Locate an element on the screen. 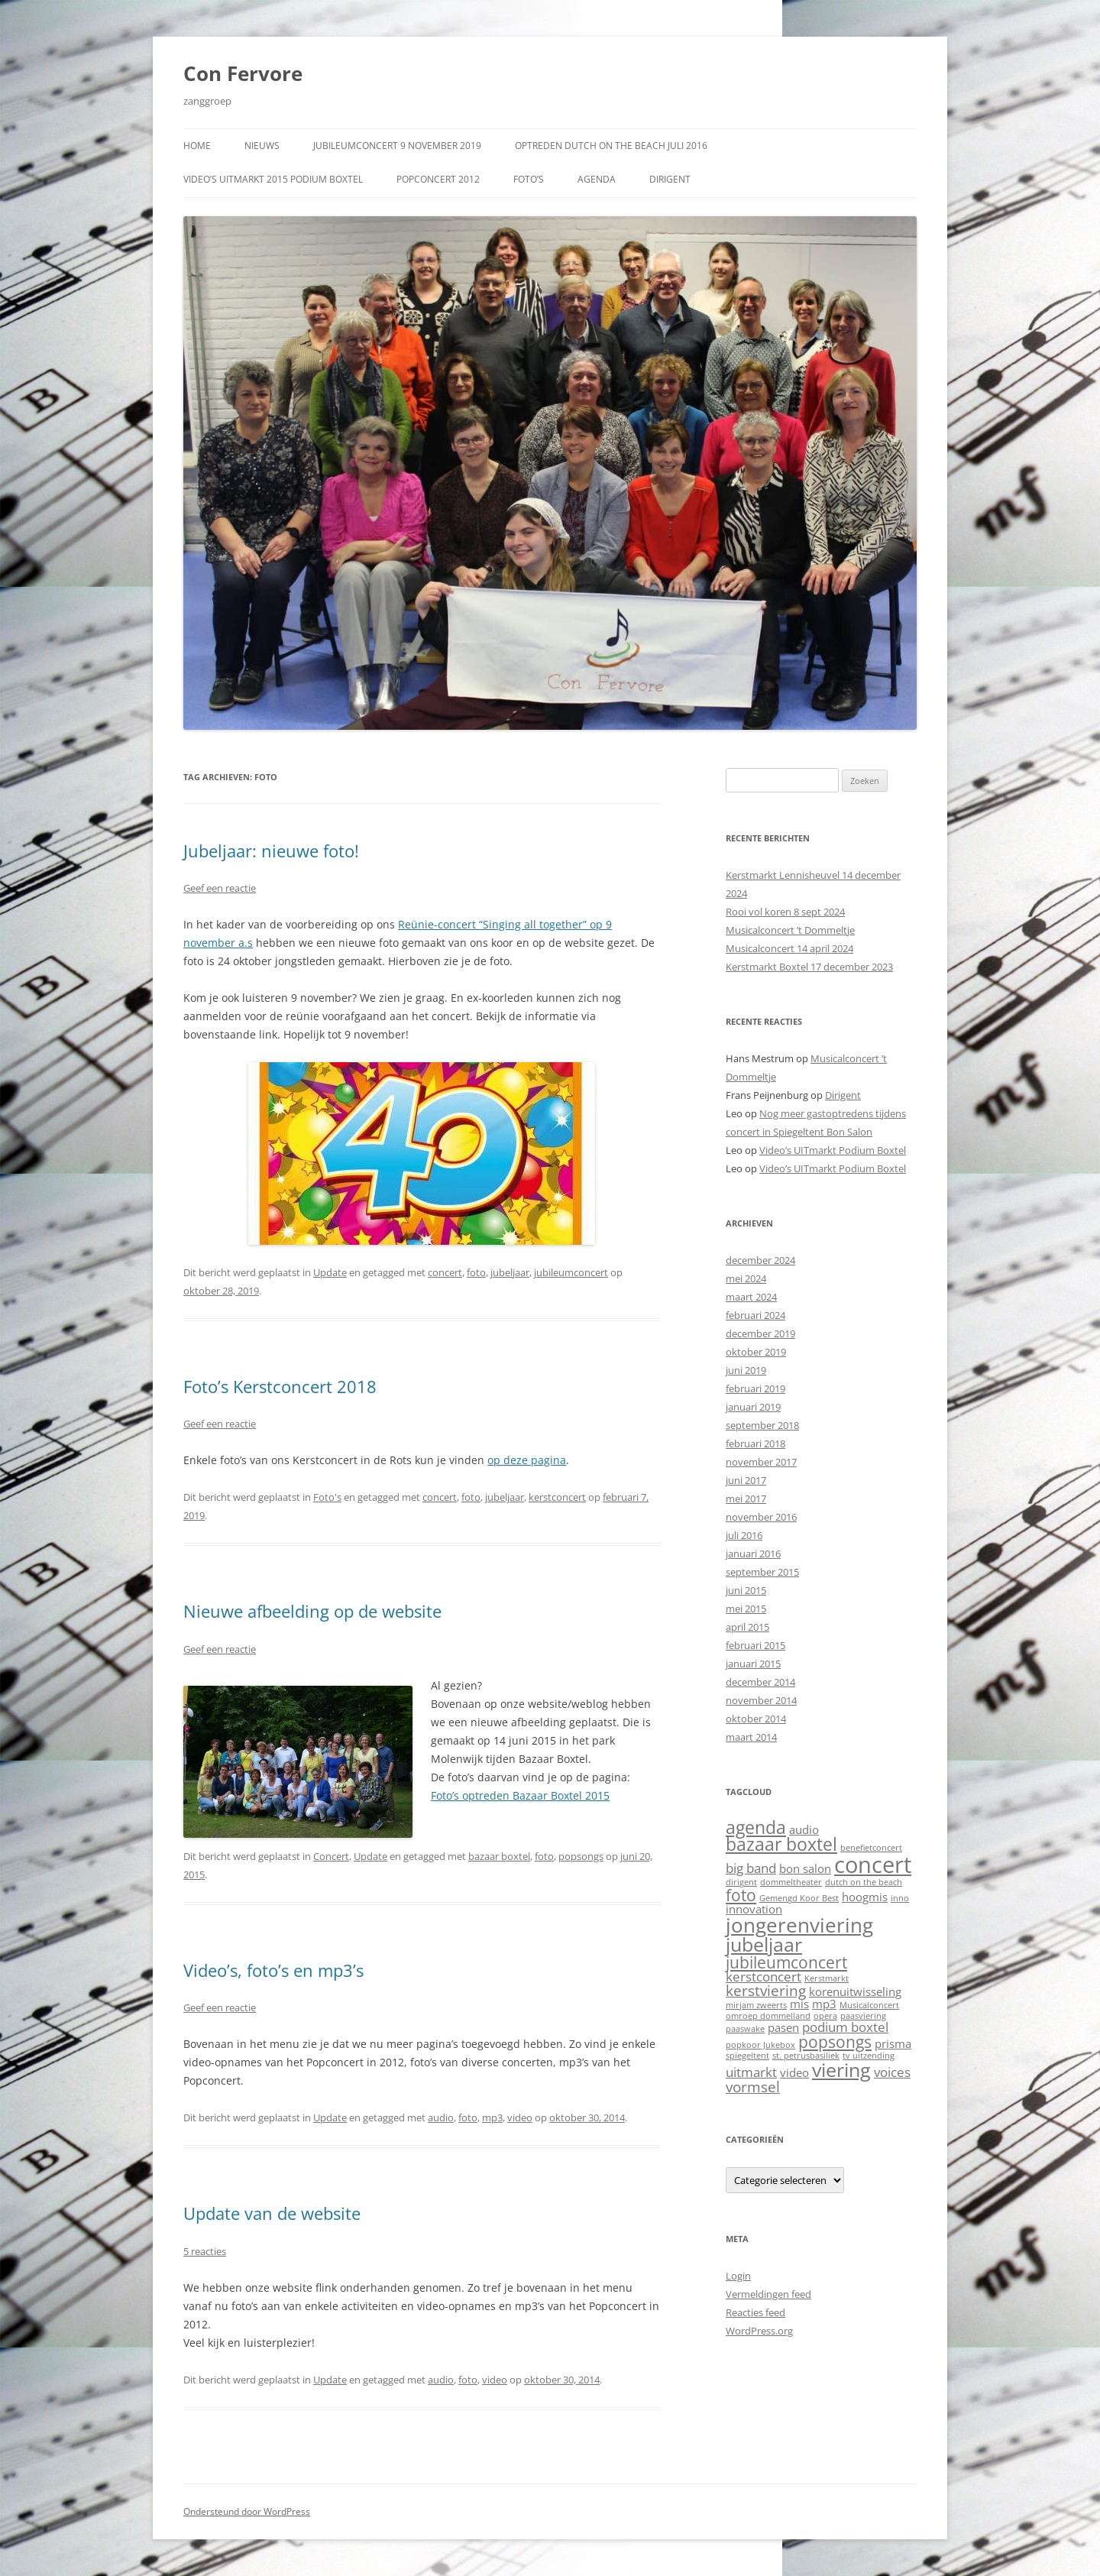 The width and height of the screenshot is (1100, 2576). Foto’s is located at coordinates (528, 179).